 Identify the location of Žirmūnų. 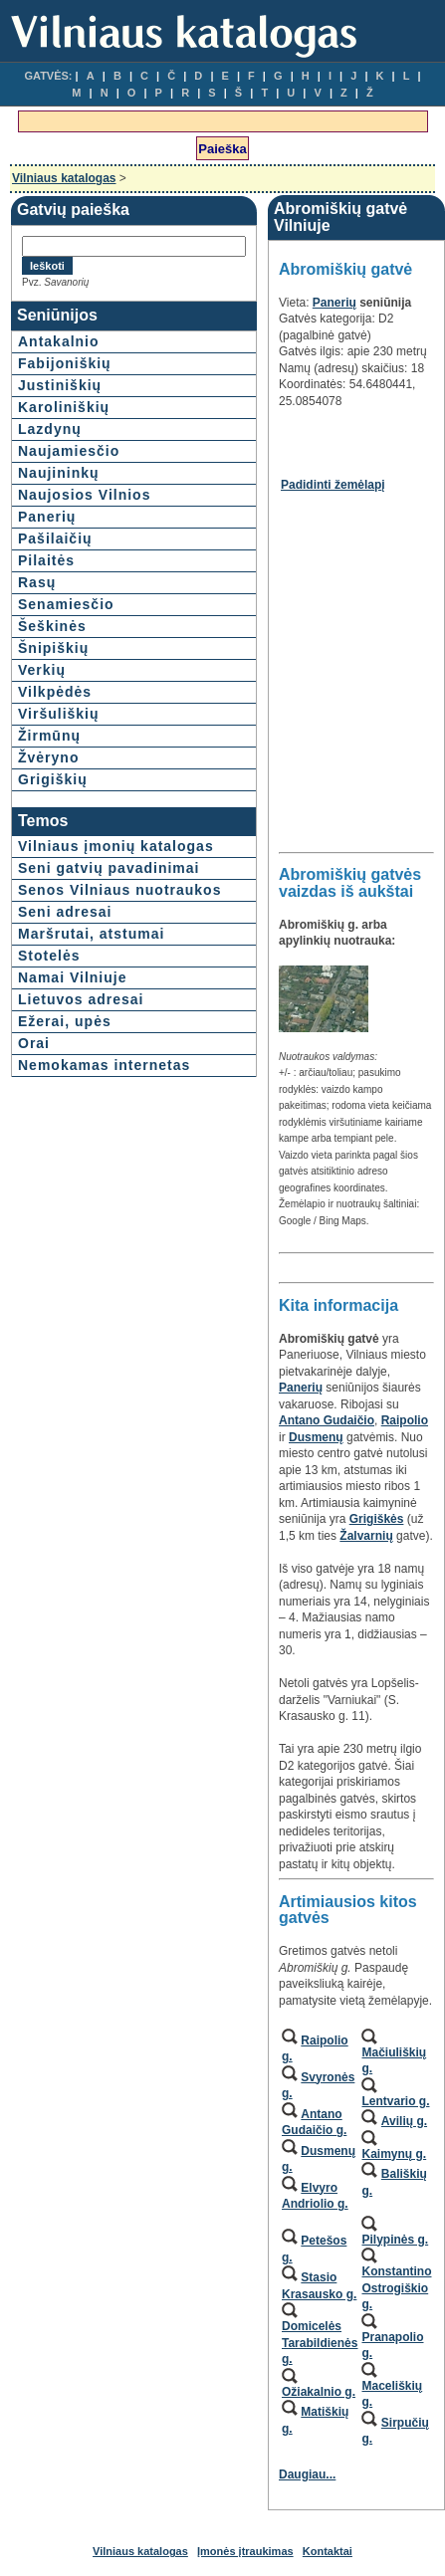
(49, 736).